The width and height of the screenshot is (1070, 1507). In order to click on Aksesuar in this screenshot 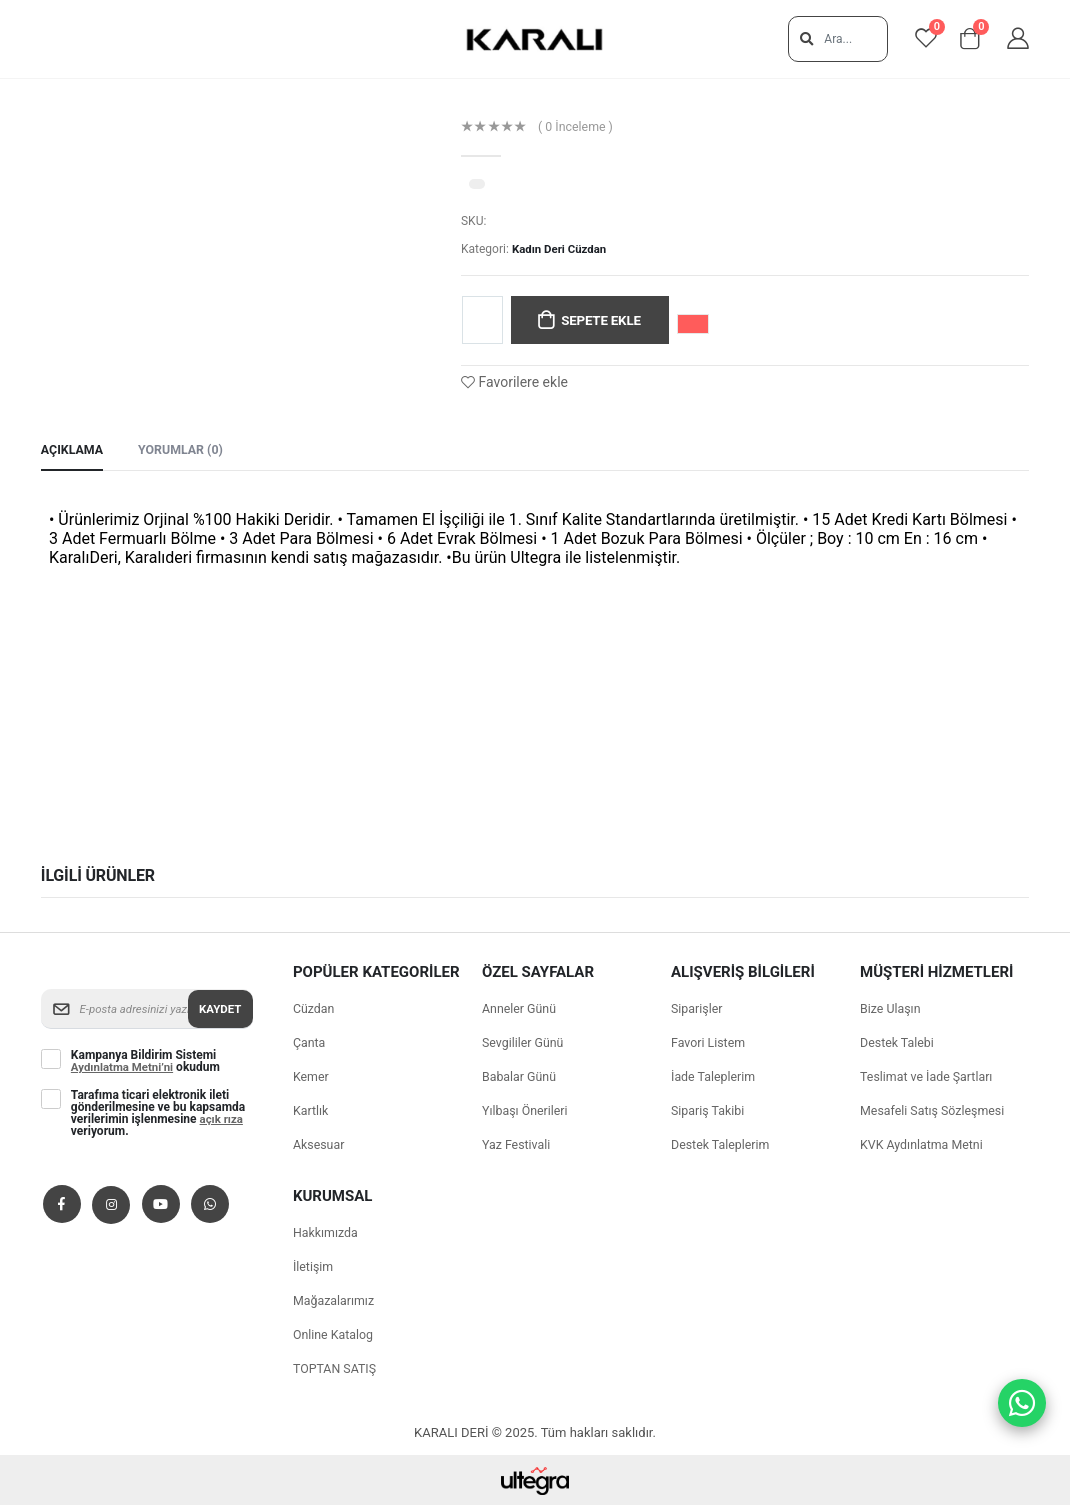, I will do `click(320, 1146)`.